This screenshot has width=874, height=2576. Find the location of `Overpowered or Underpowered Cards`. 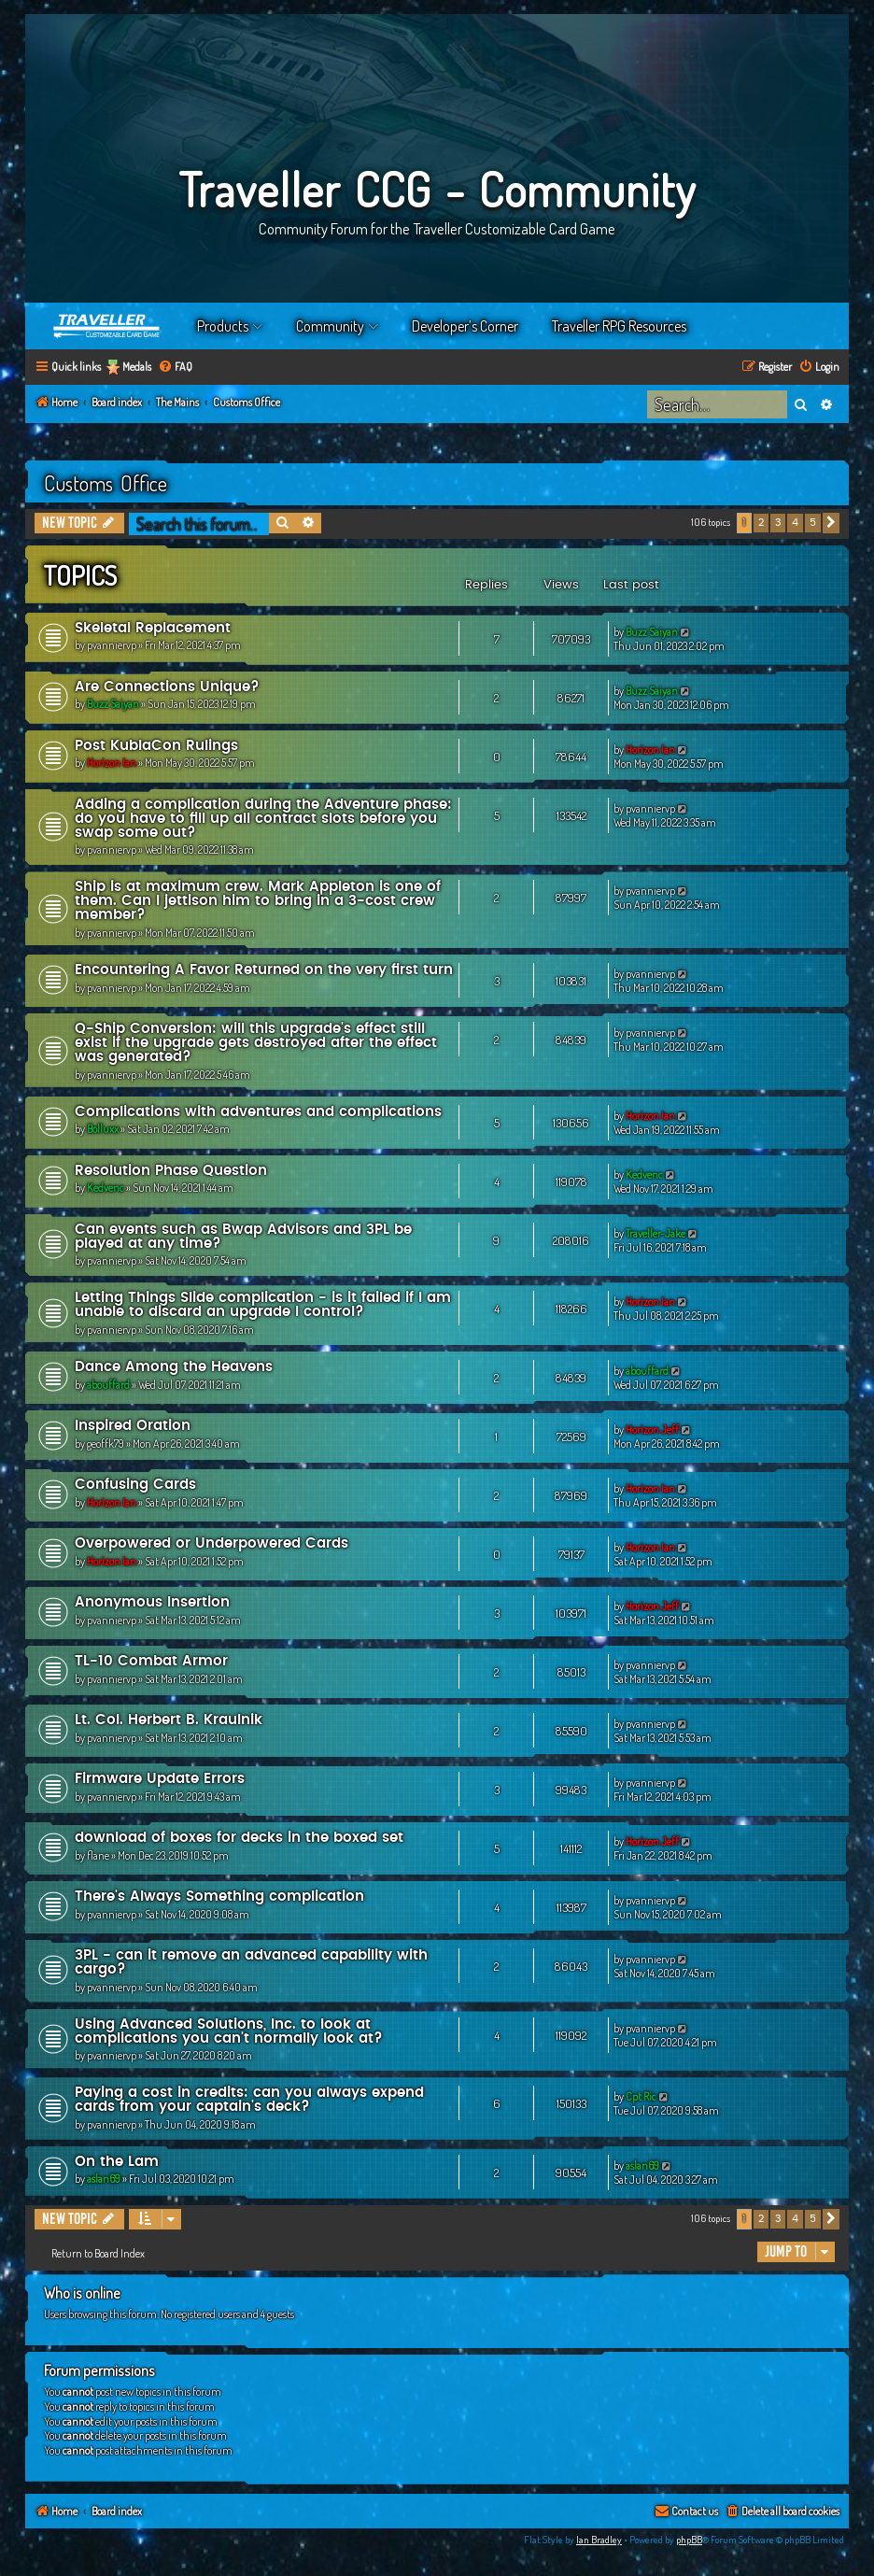

Overpowered or Underpowered Cards is located at coordinates (211, 1543).